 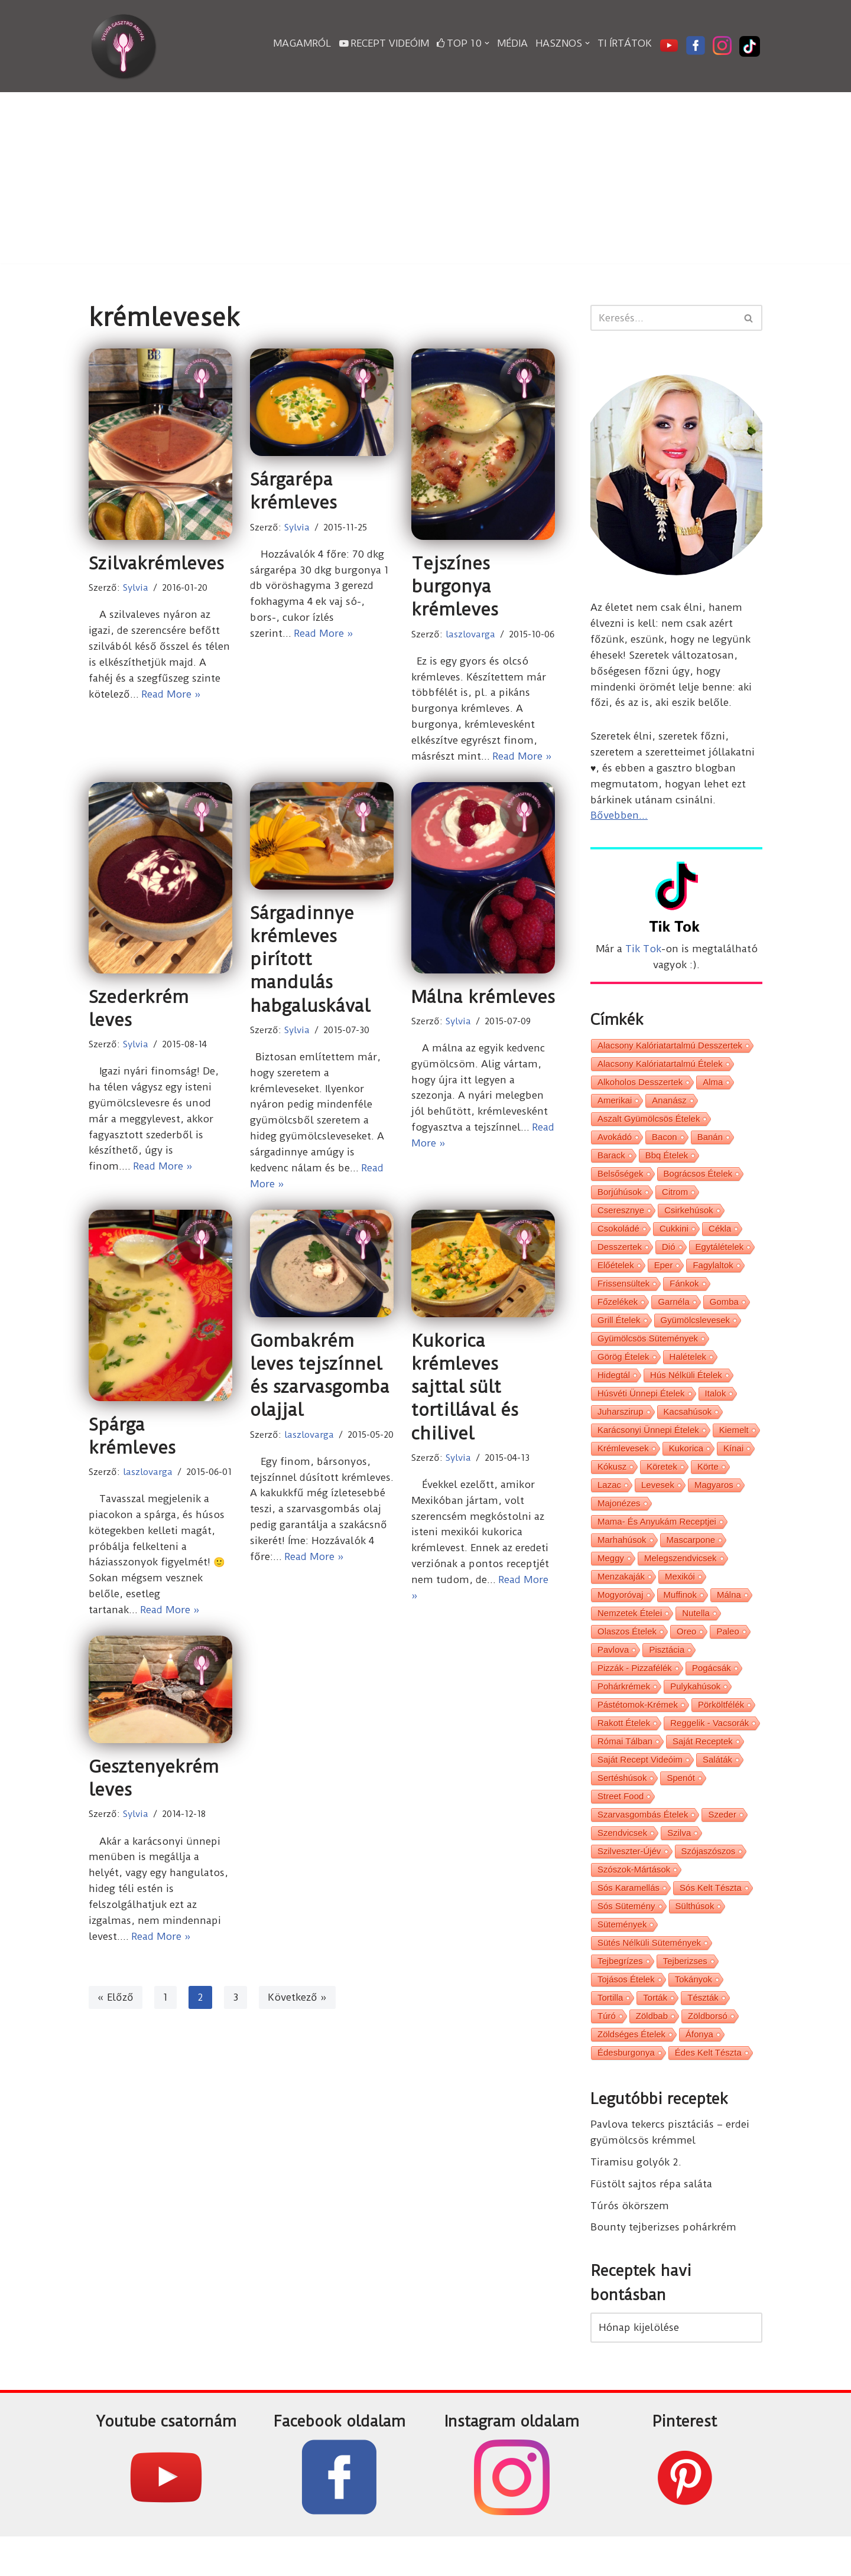 What do you see at coordinates (310, 961) in the screenshot?
I see `Sárgadinnye krémleves pirított mandulás habgaluskával` at bounding box center [310, 961].